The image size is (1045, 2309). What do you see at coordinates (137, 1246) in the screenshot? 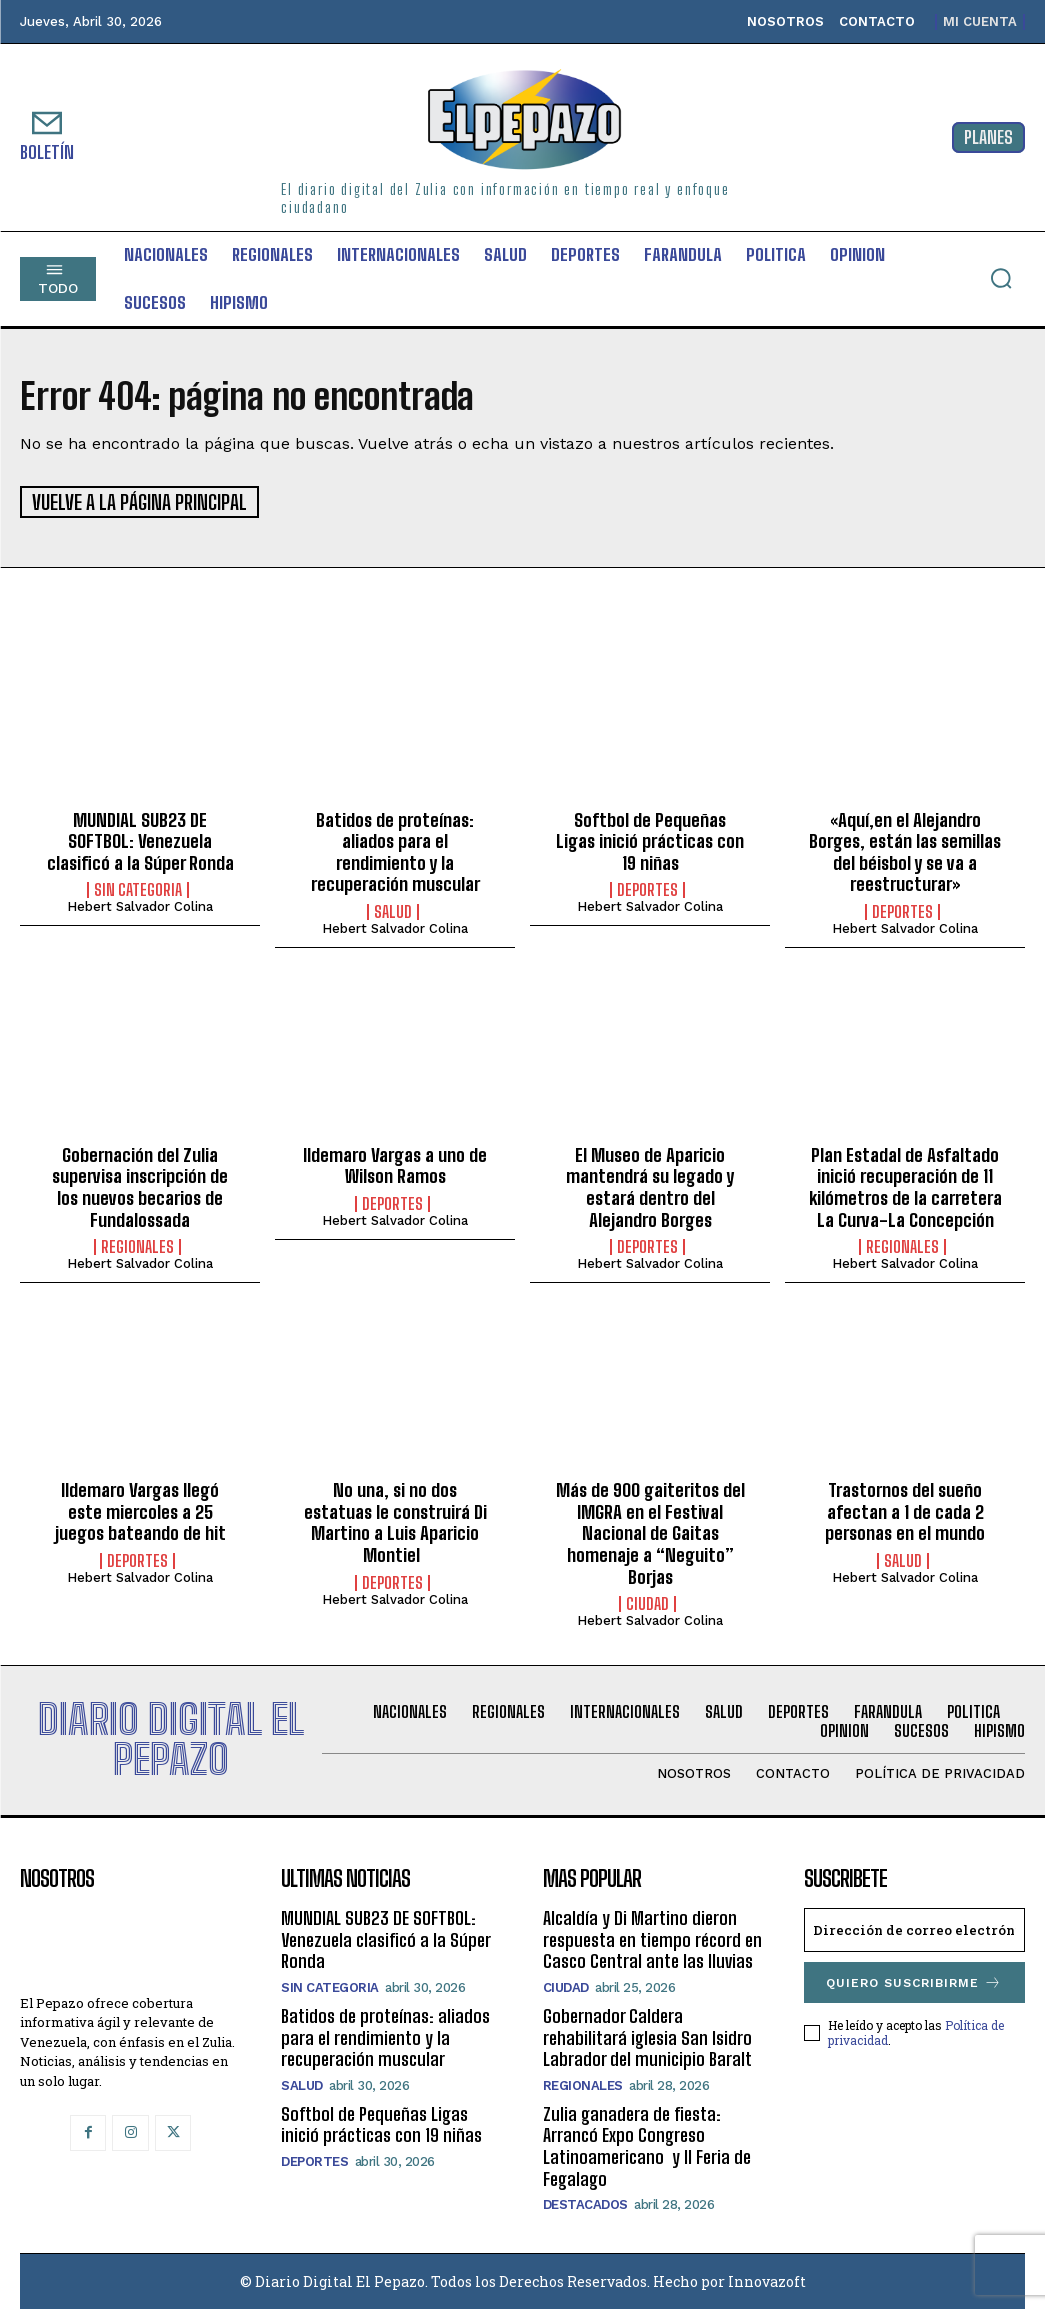
I see `Regionales` at bounding box center [137, 1246].